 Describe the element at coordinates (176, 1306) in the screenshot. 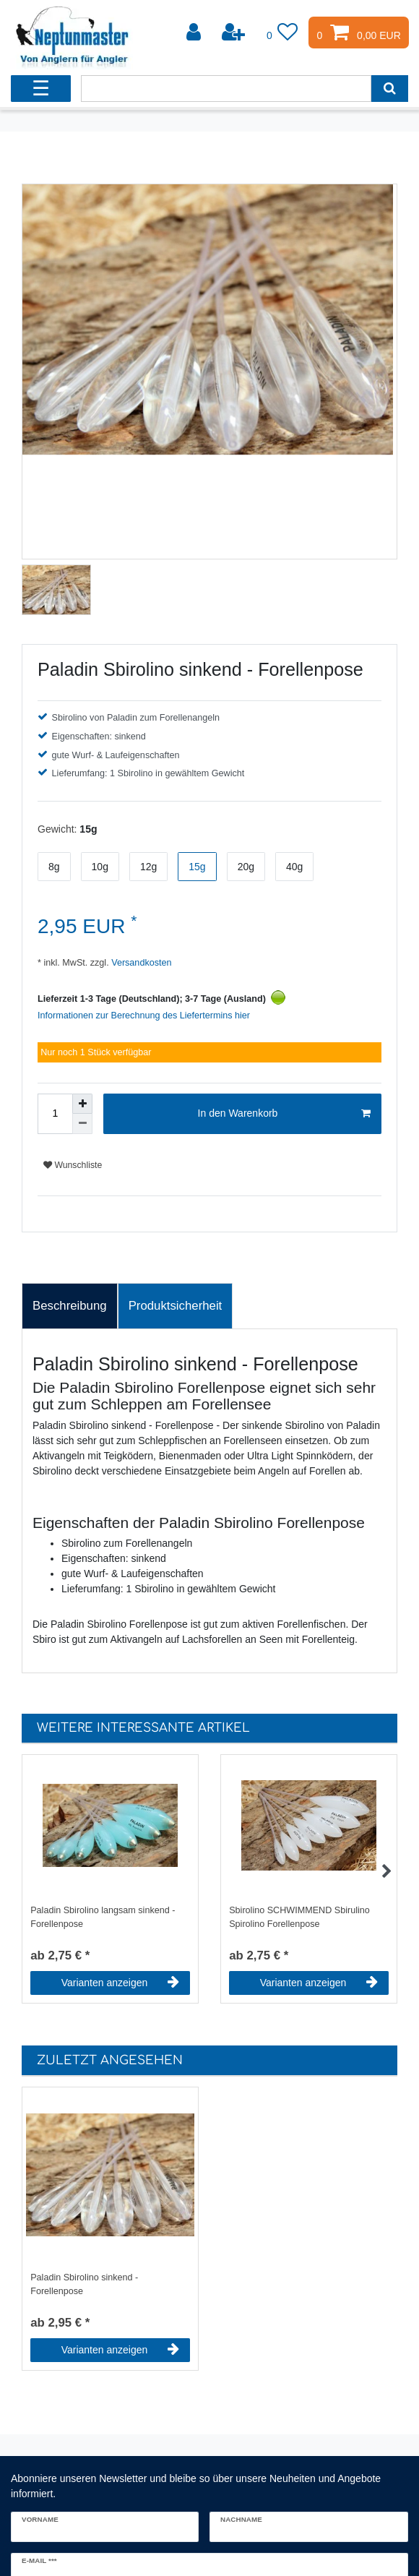

I see `Produktsicherheit` at that location.